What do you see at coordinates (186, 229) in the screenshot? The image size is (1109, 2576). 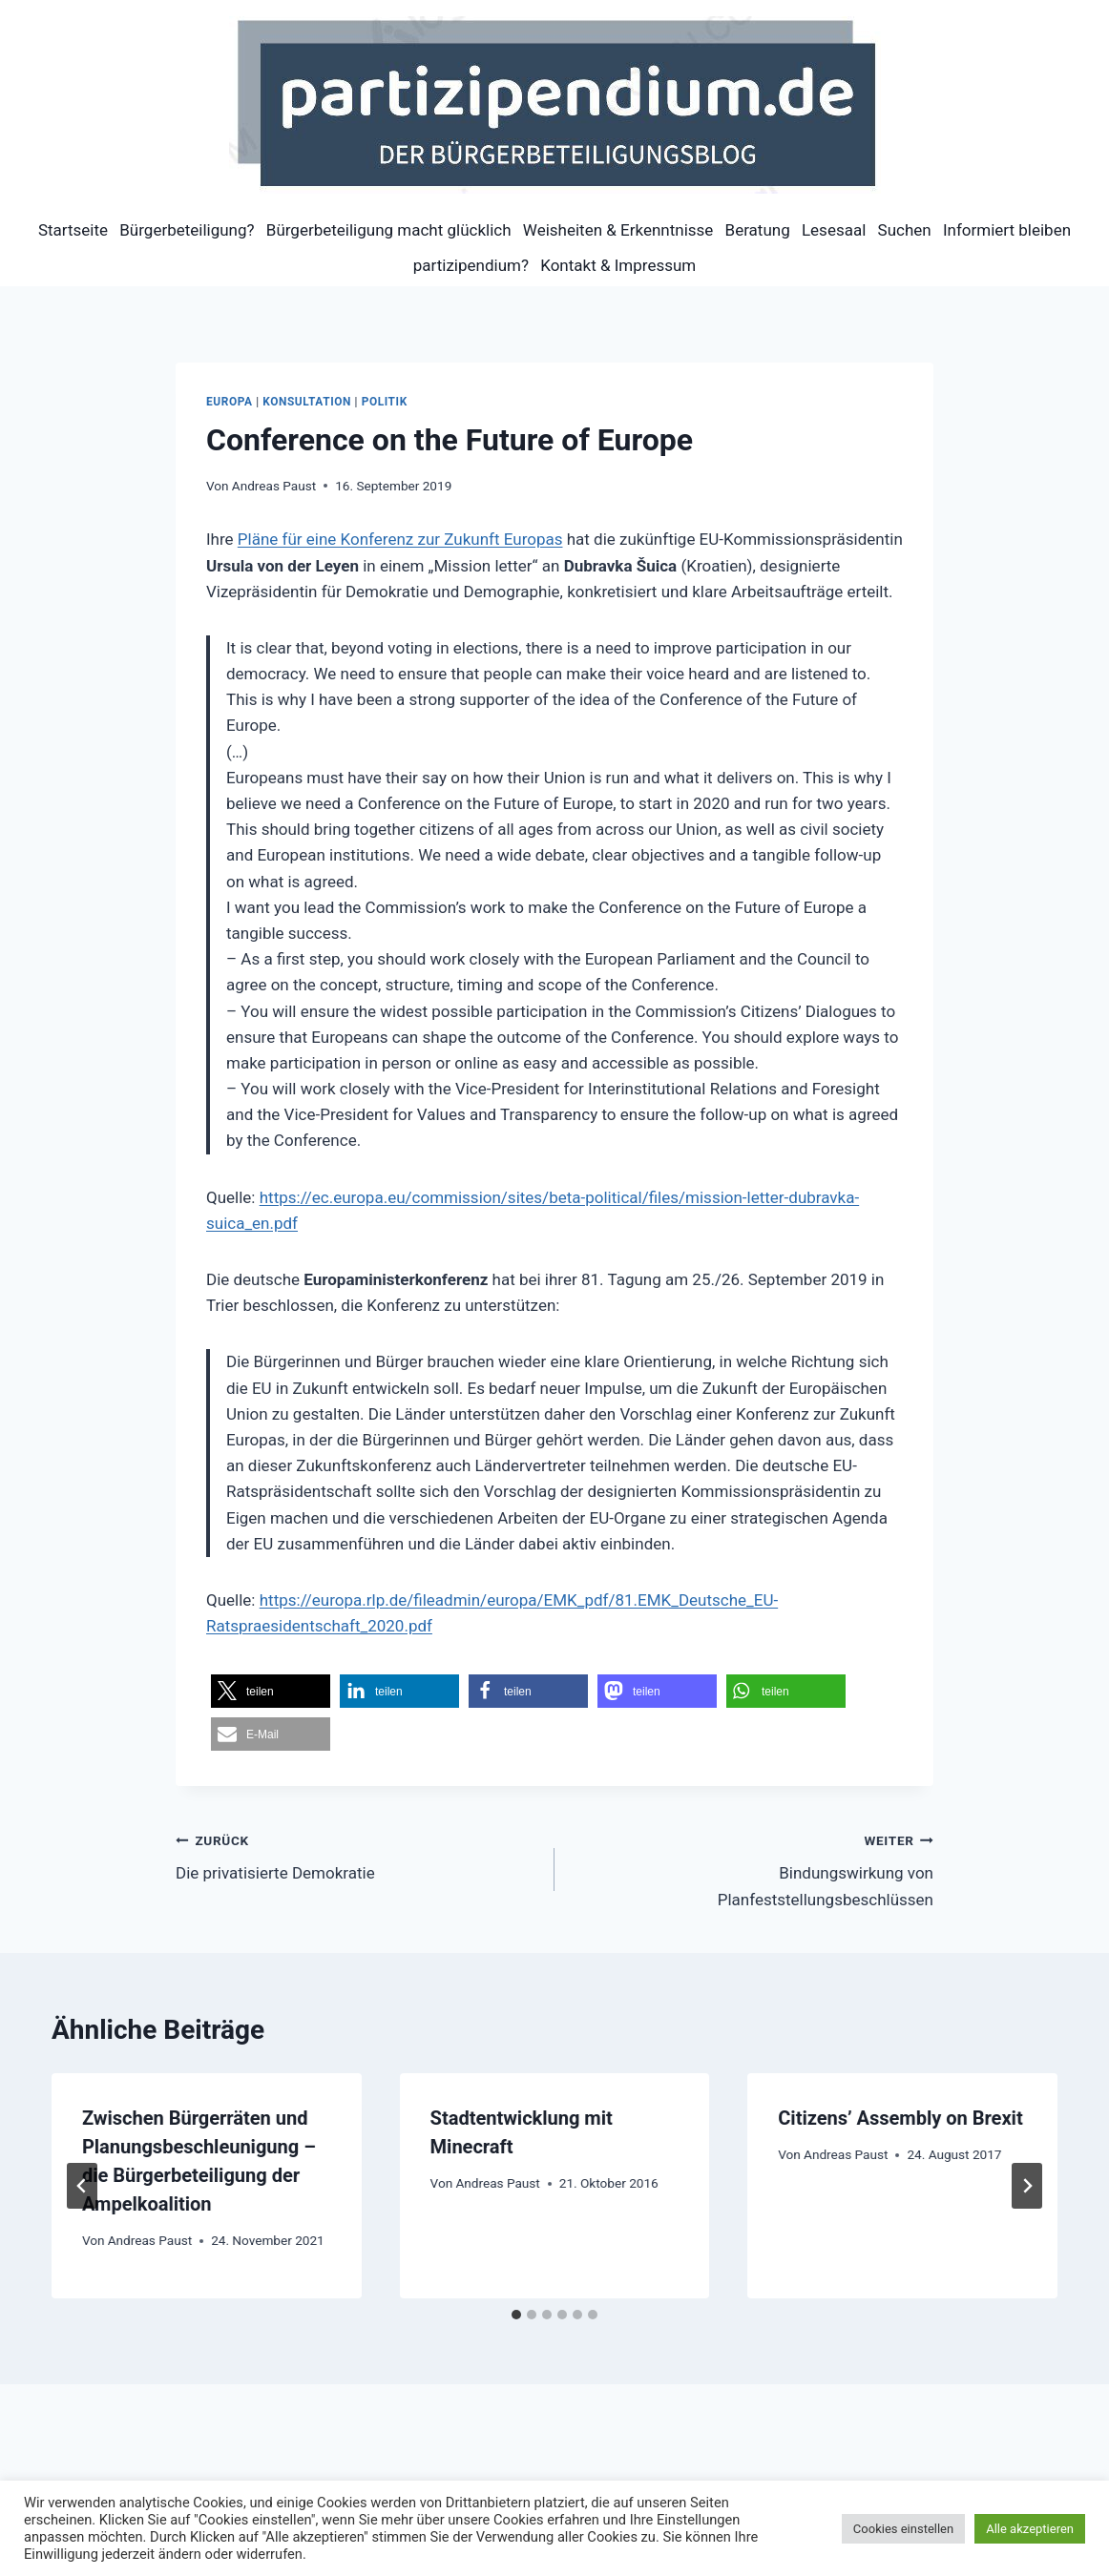 I see `Bürgerbeteiligung?` at bounding box center [186, 229].